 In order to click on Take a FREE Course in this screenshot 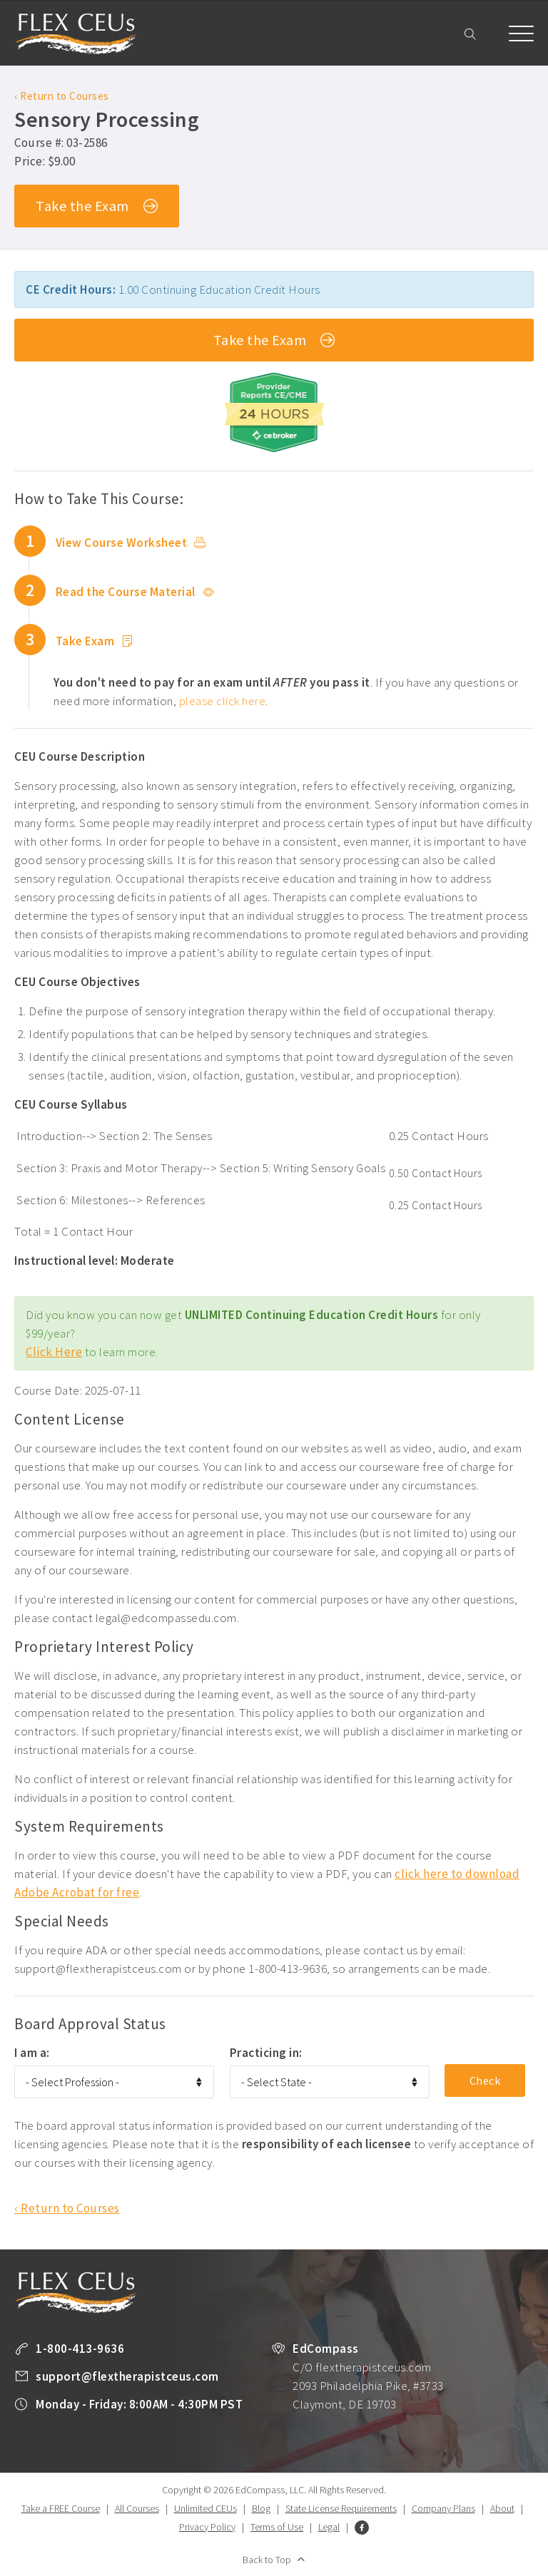, I will do `click(60, 2508)`.